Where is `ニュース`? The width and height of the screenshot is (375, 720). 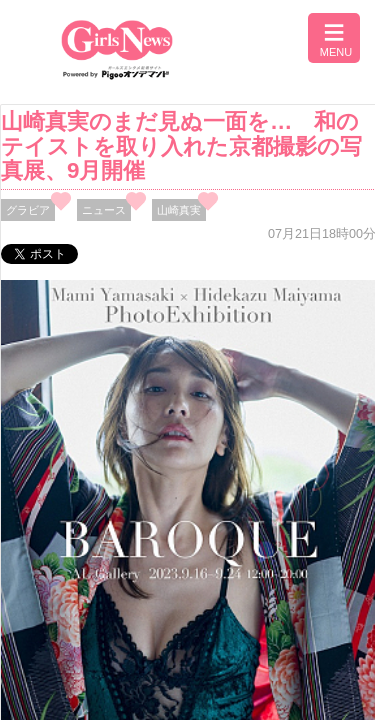
ニュース is located at coordinates (104, 210).